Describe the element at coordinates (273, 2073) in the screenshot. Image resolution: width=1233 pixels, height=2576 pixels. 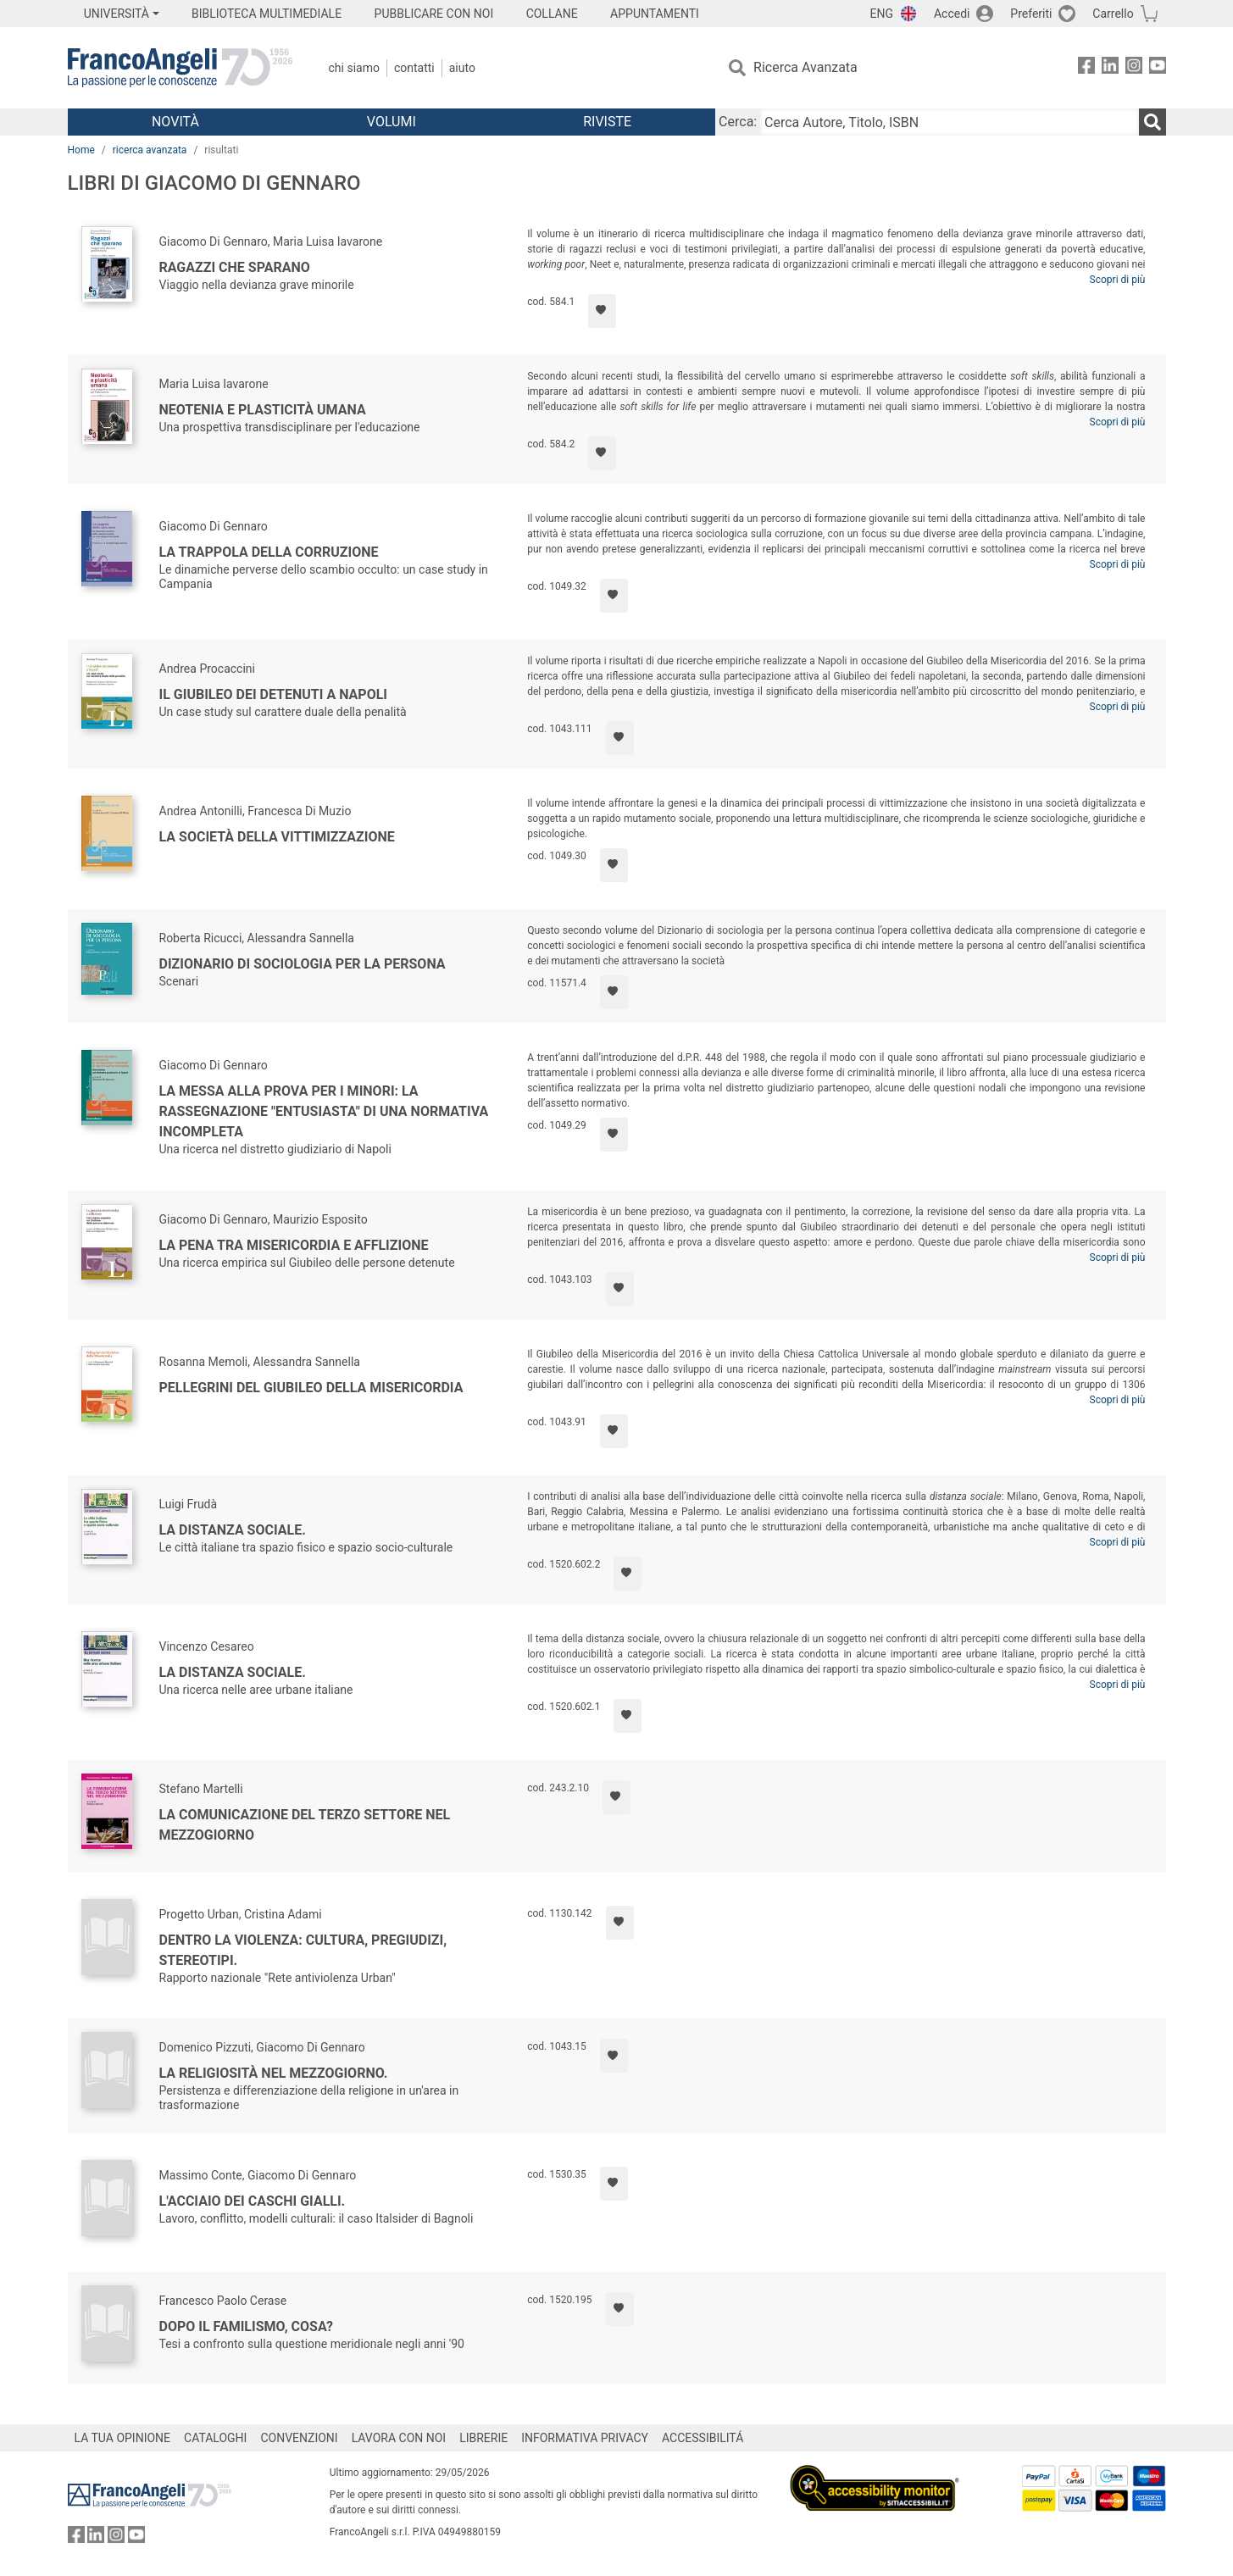
I see `La religiosità nel Mezzogiorno.` at that location.